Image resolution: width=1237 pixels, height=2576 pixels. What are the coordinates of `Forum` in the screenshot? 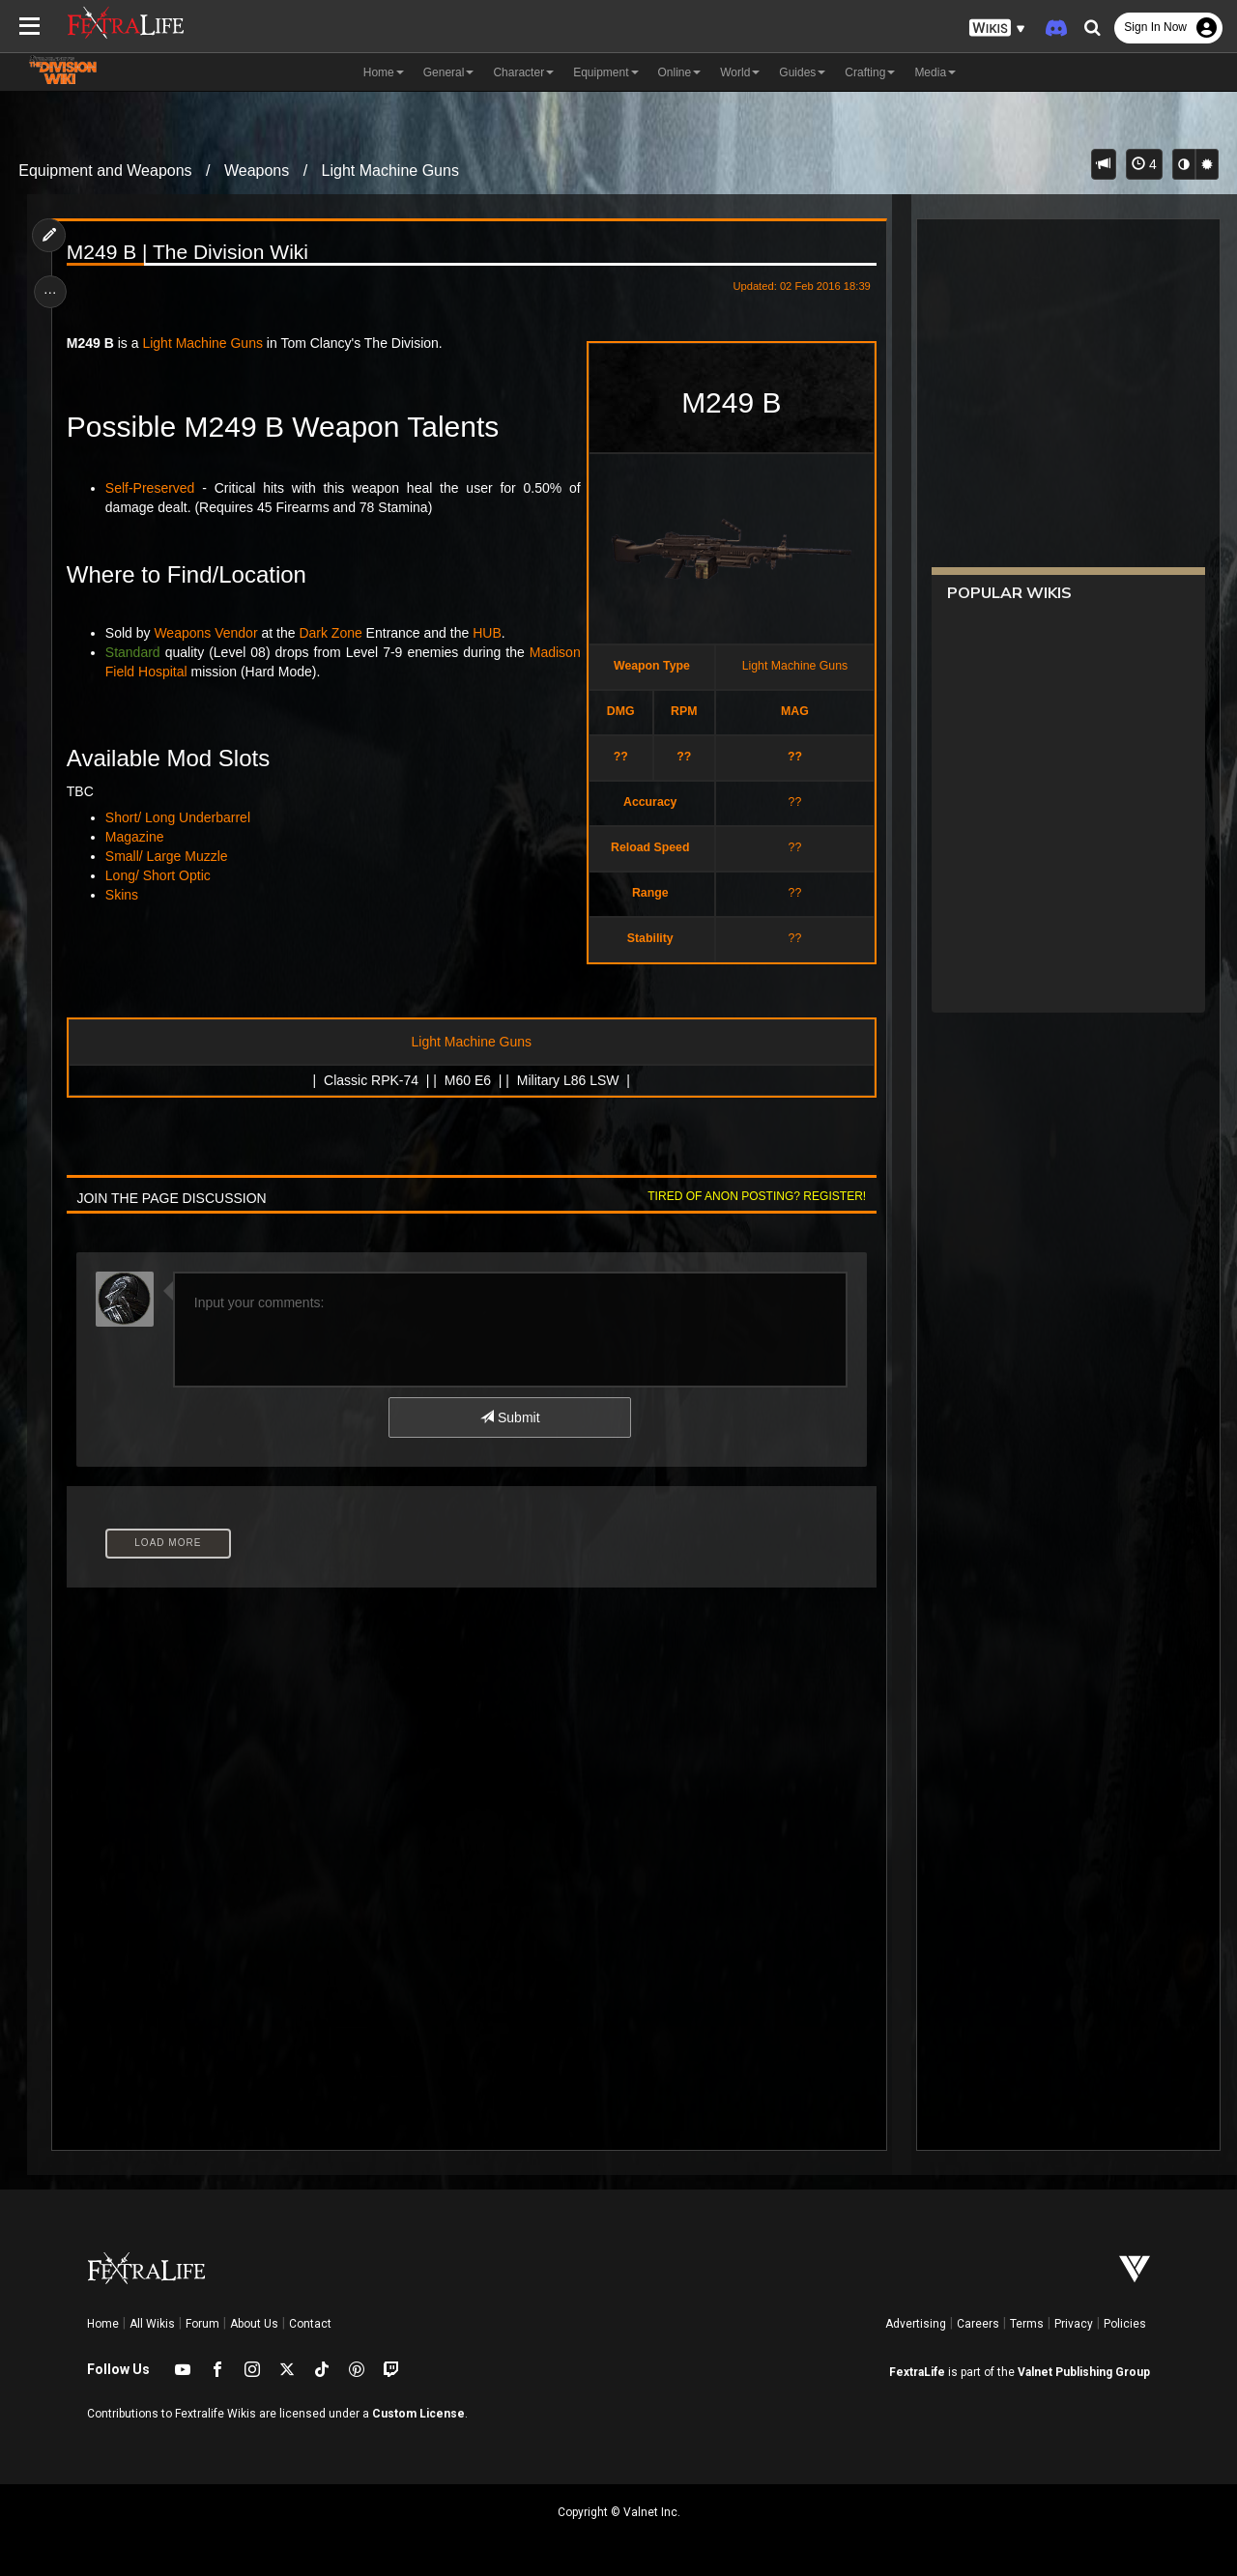 It's located at (202, 2324).